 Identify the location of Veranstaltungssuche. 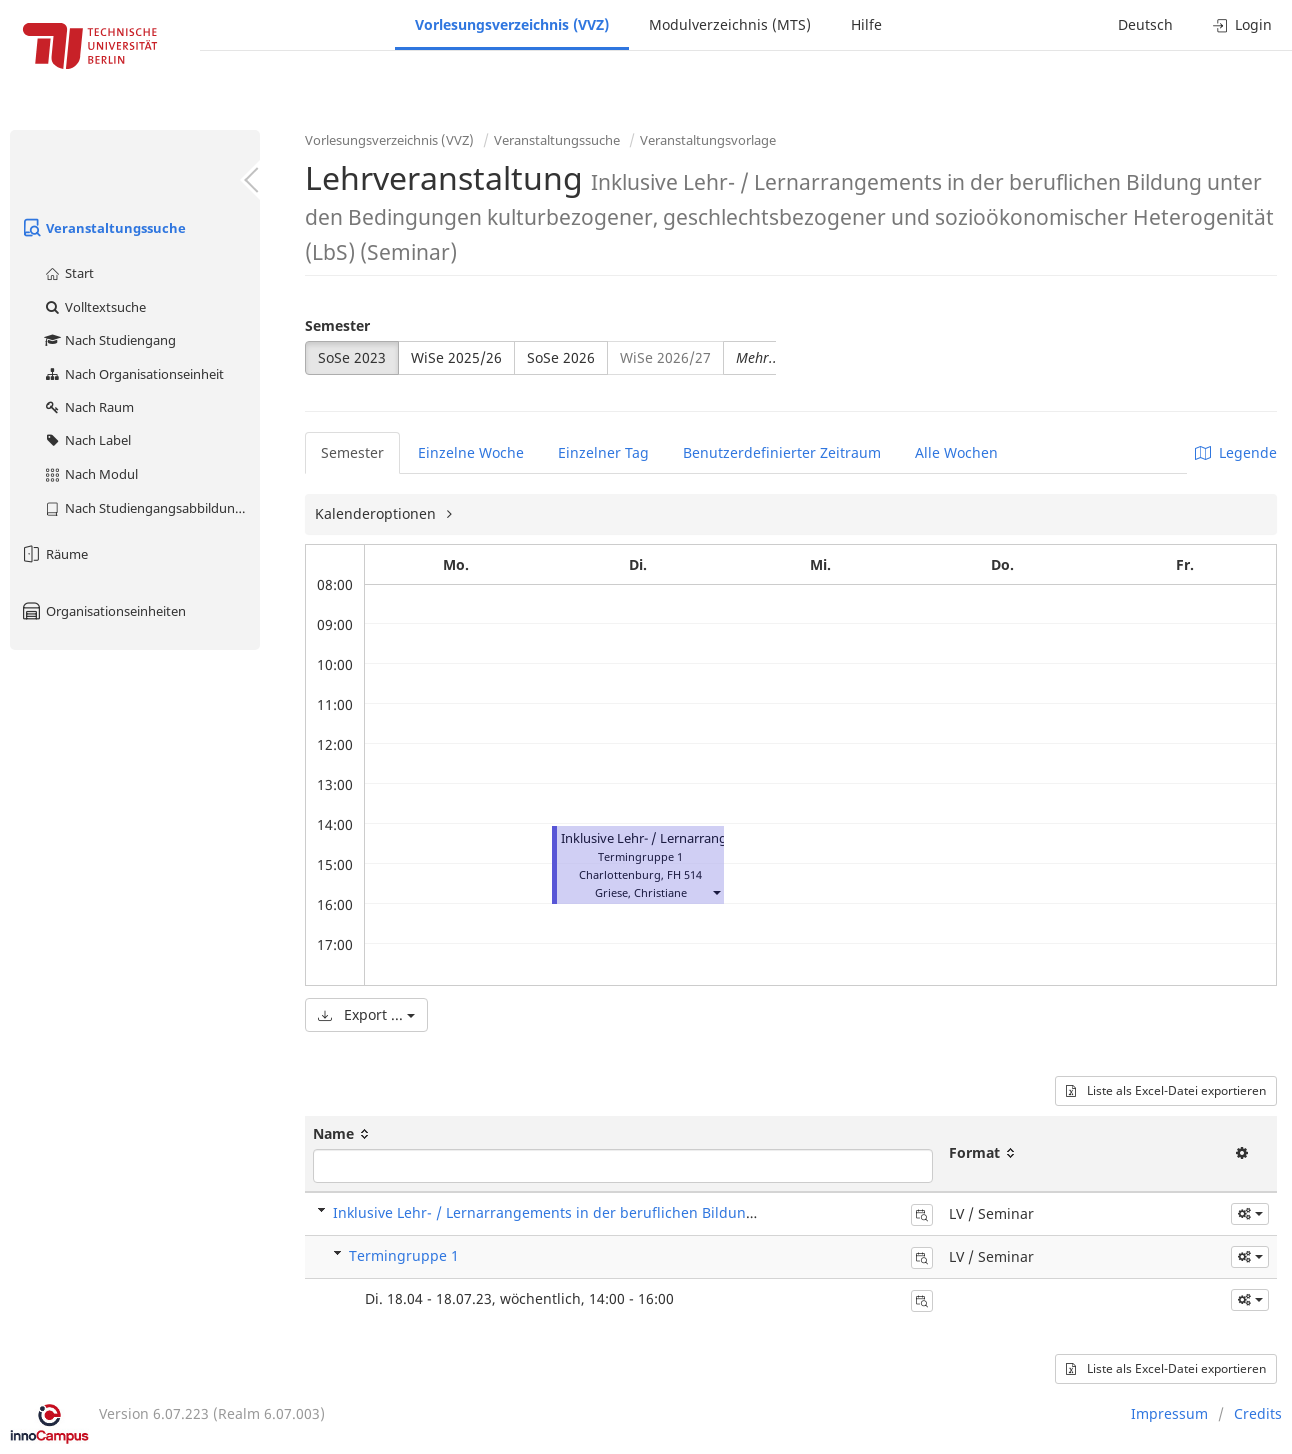
(103, 228).